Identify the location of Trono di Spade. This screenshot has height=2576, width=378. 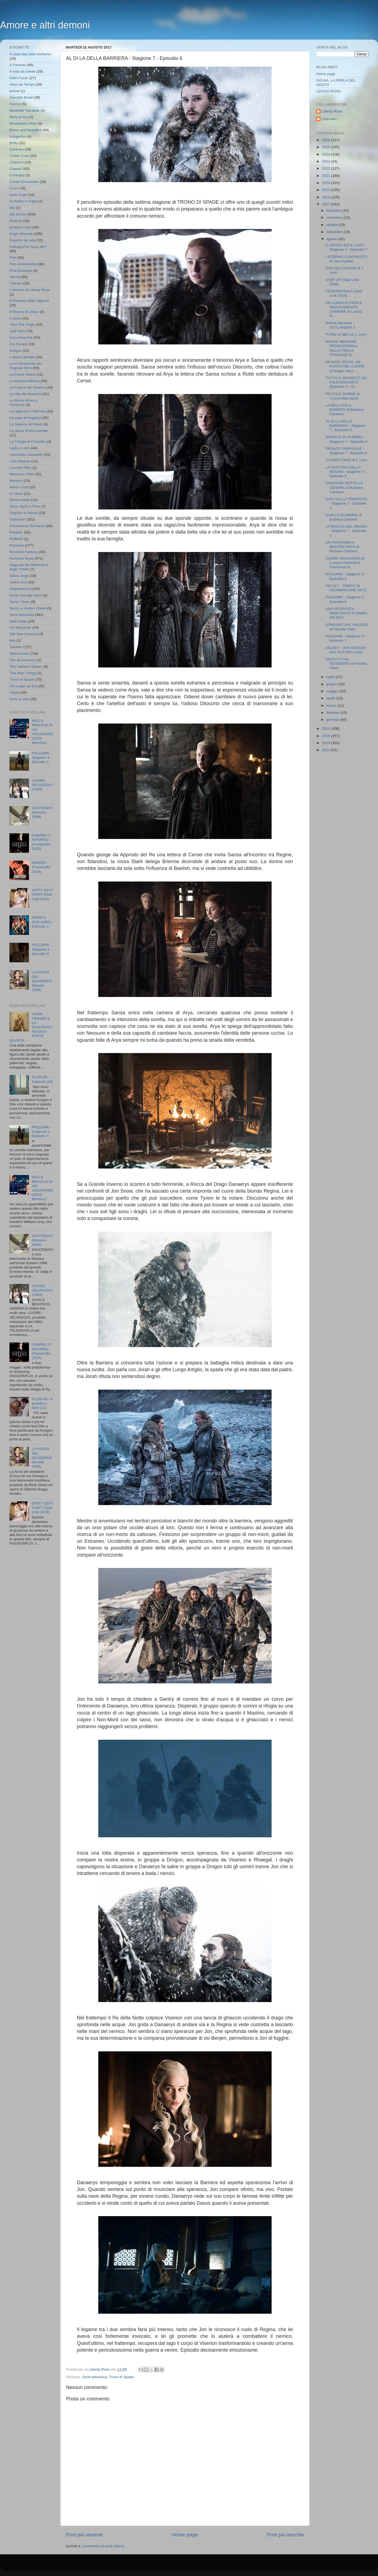
(121, 2377).